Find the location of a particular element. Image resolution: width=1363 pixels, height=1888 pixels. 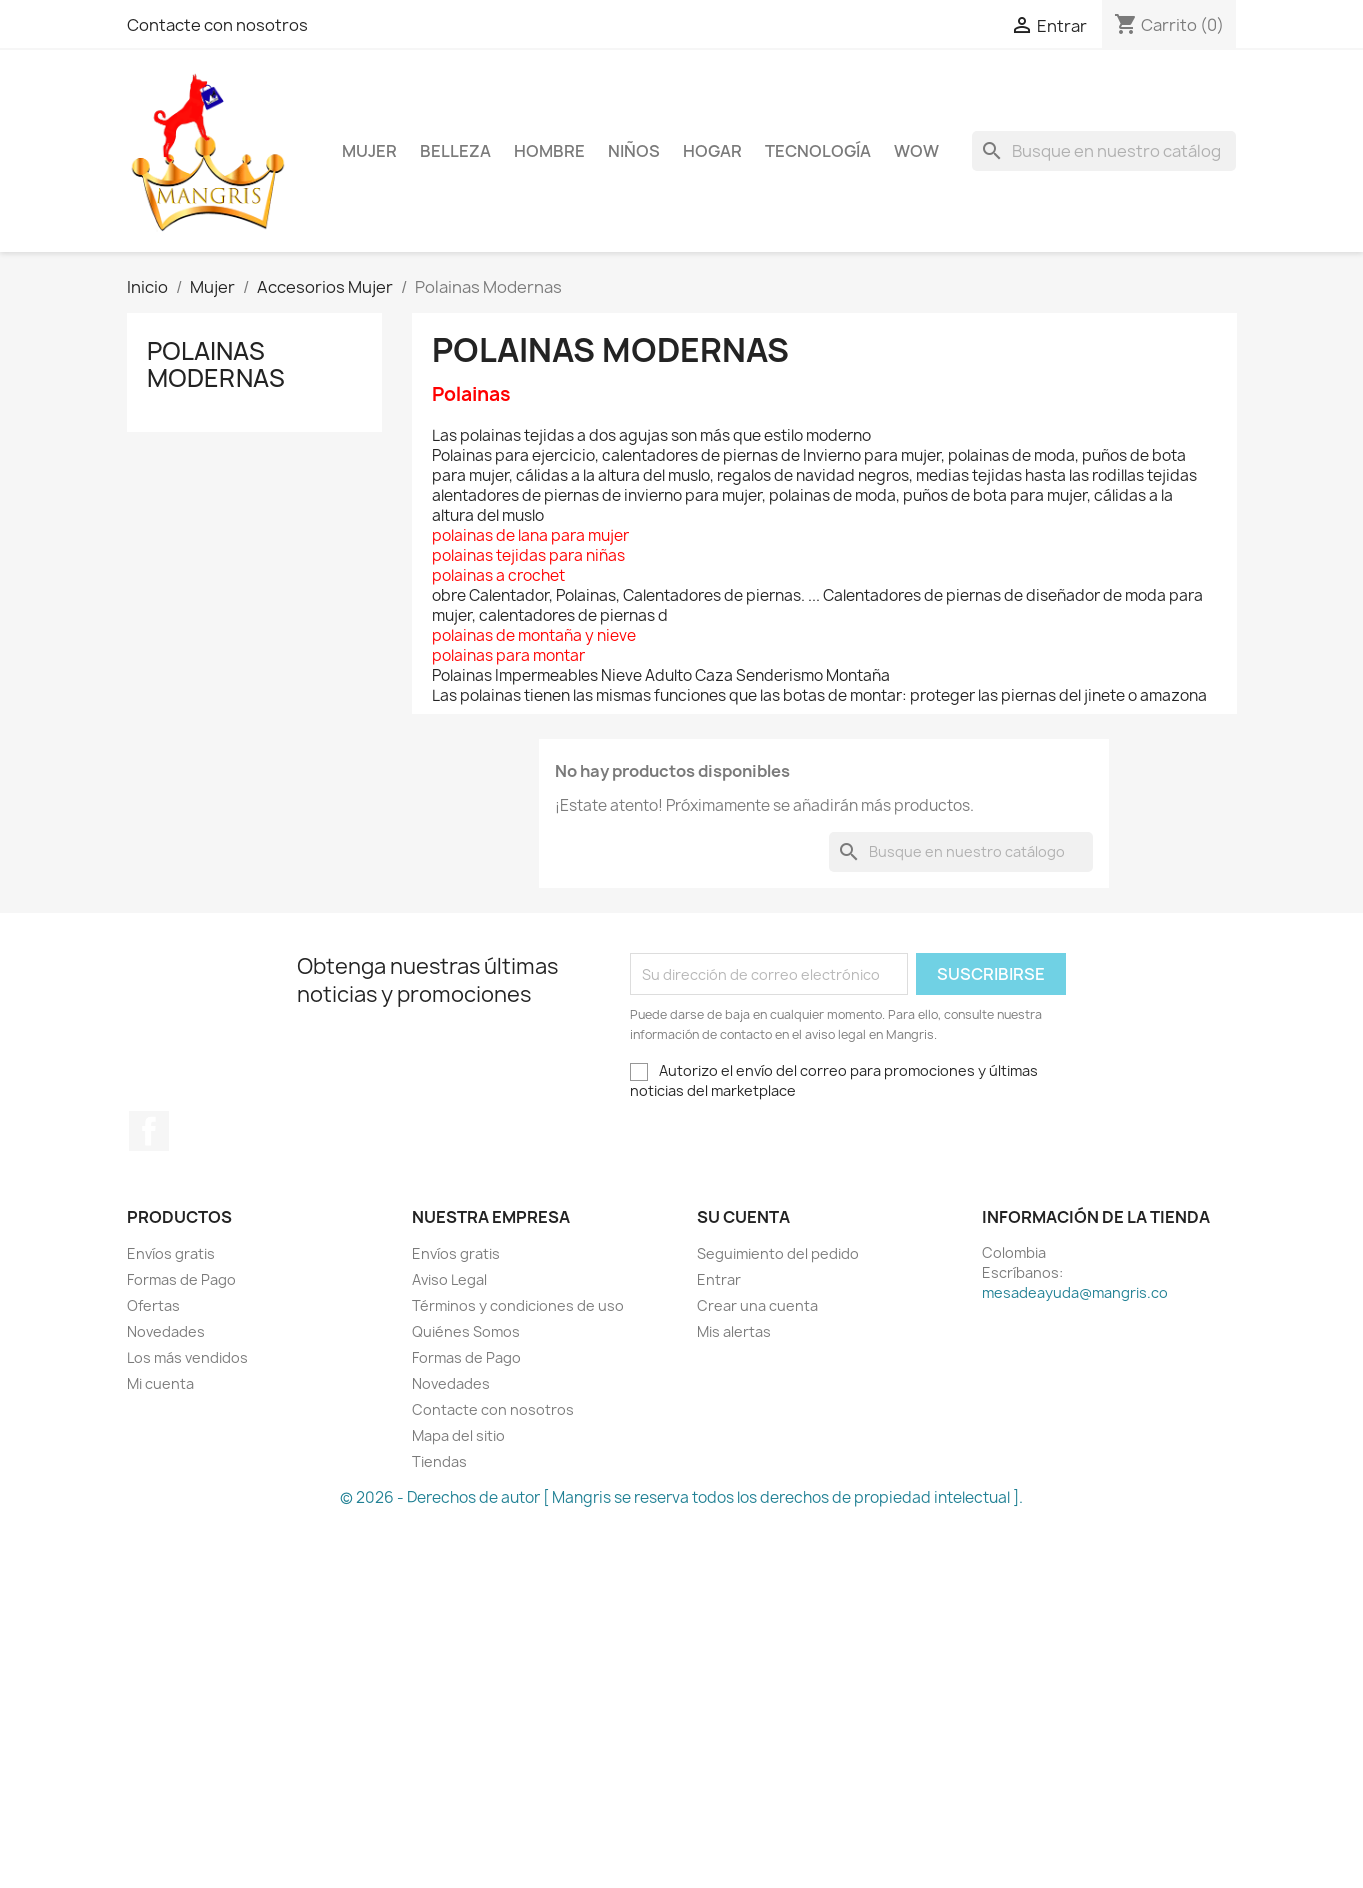

Facebook is located at coordinates (149, 1131).